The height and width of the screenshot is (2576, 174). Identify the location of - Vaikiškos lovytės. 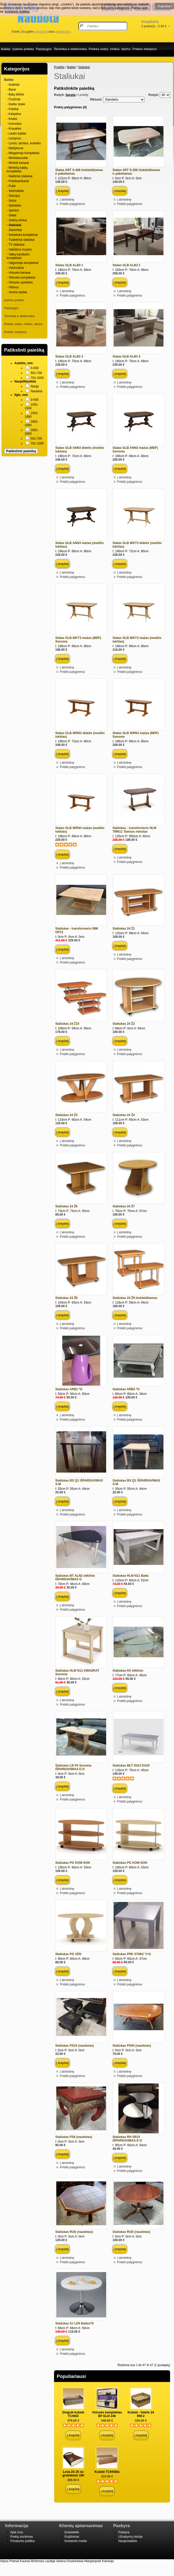
(19, 249).